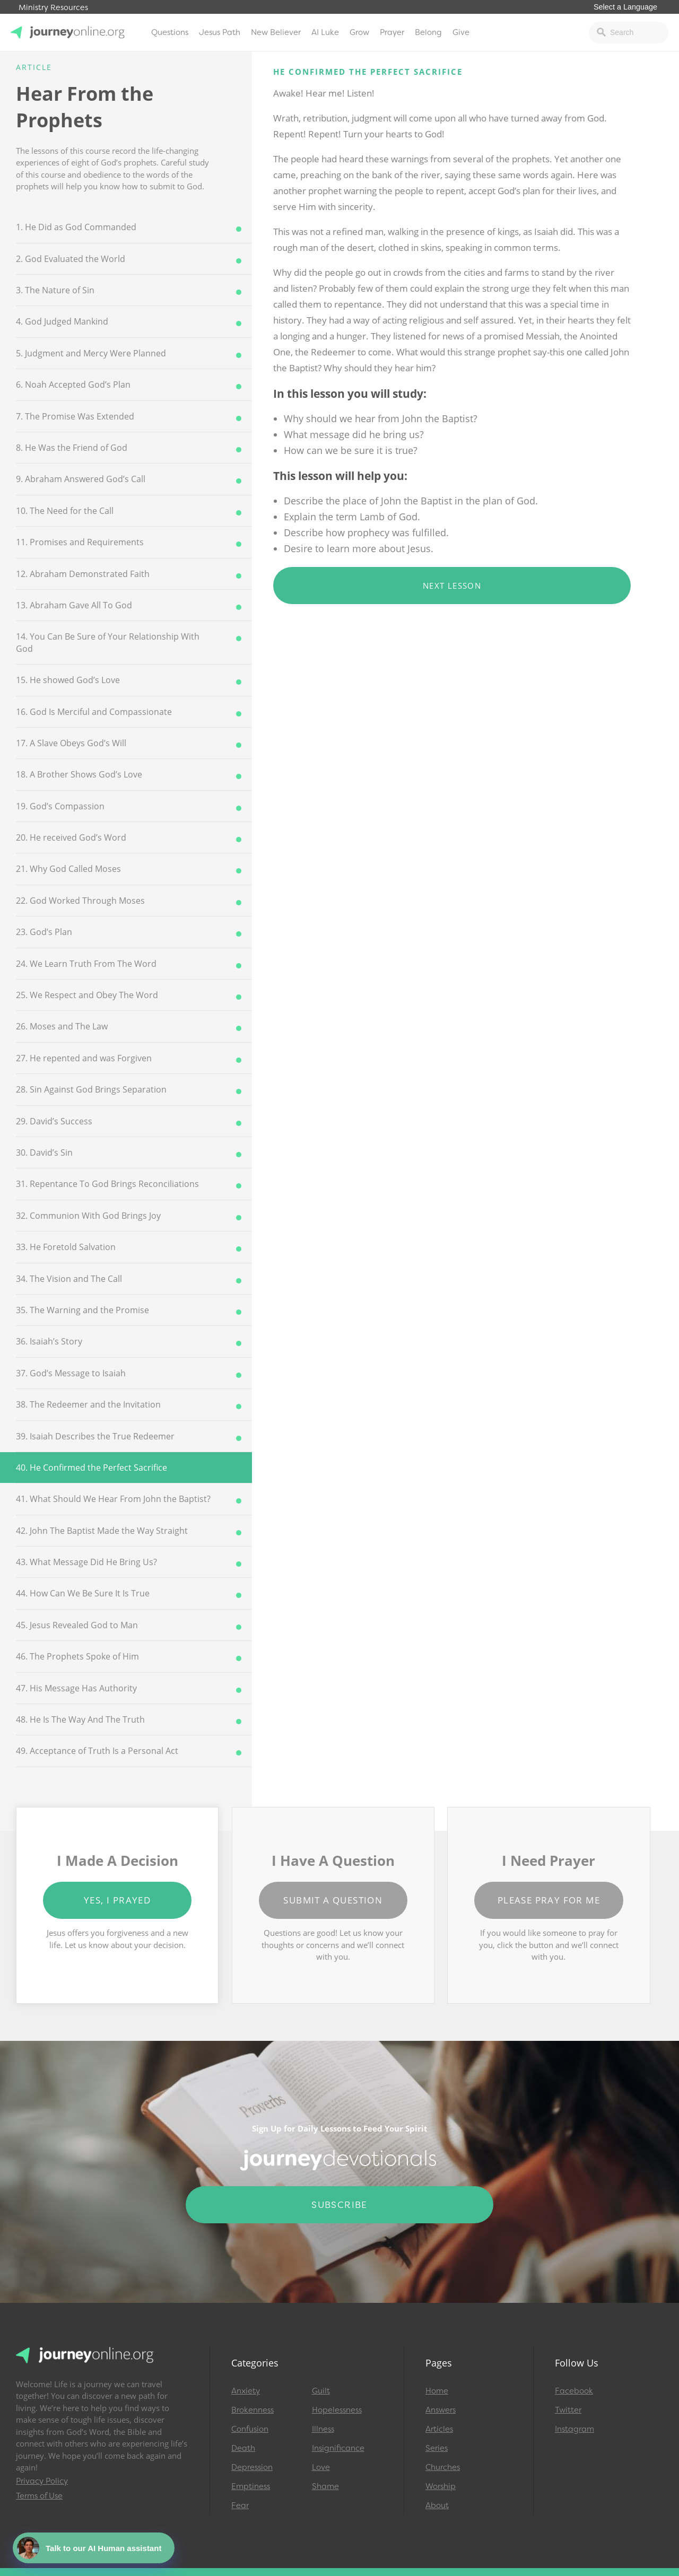 This screenshot has height=2576, width=679. What do you see at coordinates (339, 2205) in the screenshot?
I see `Subscribe` at bounding box center [339, 2205].